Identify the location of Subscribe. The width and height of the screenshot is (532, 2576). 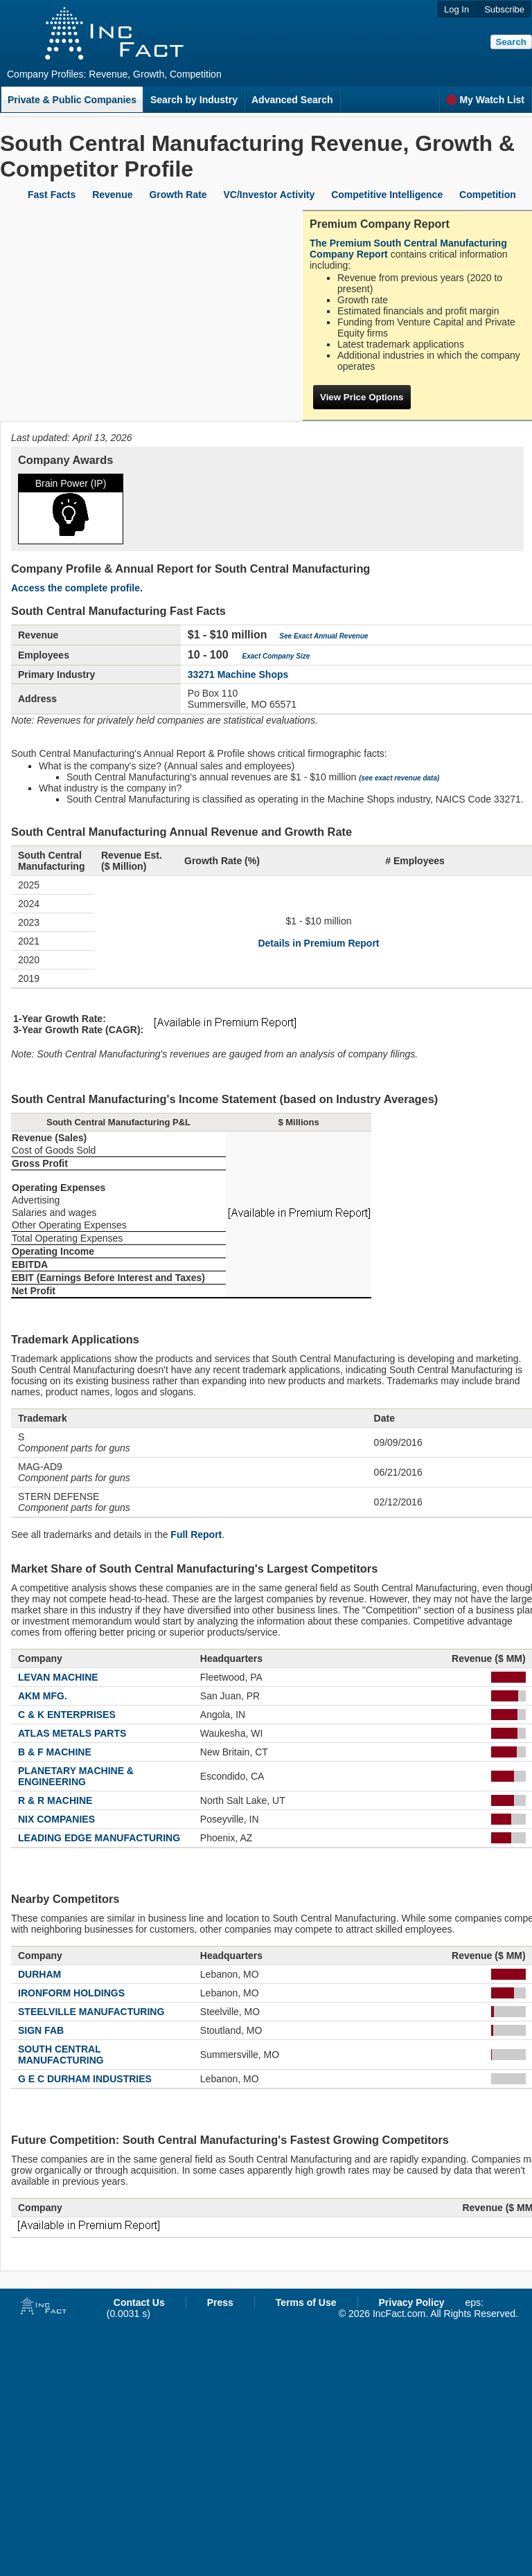
(504, 9).